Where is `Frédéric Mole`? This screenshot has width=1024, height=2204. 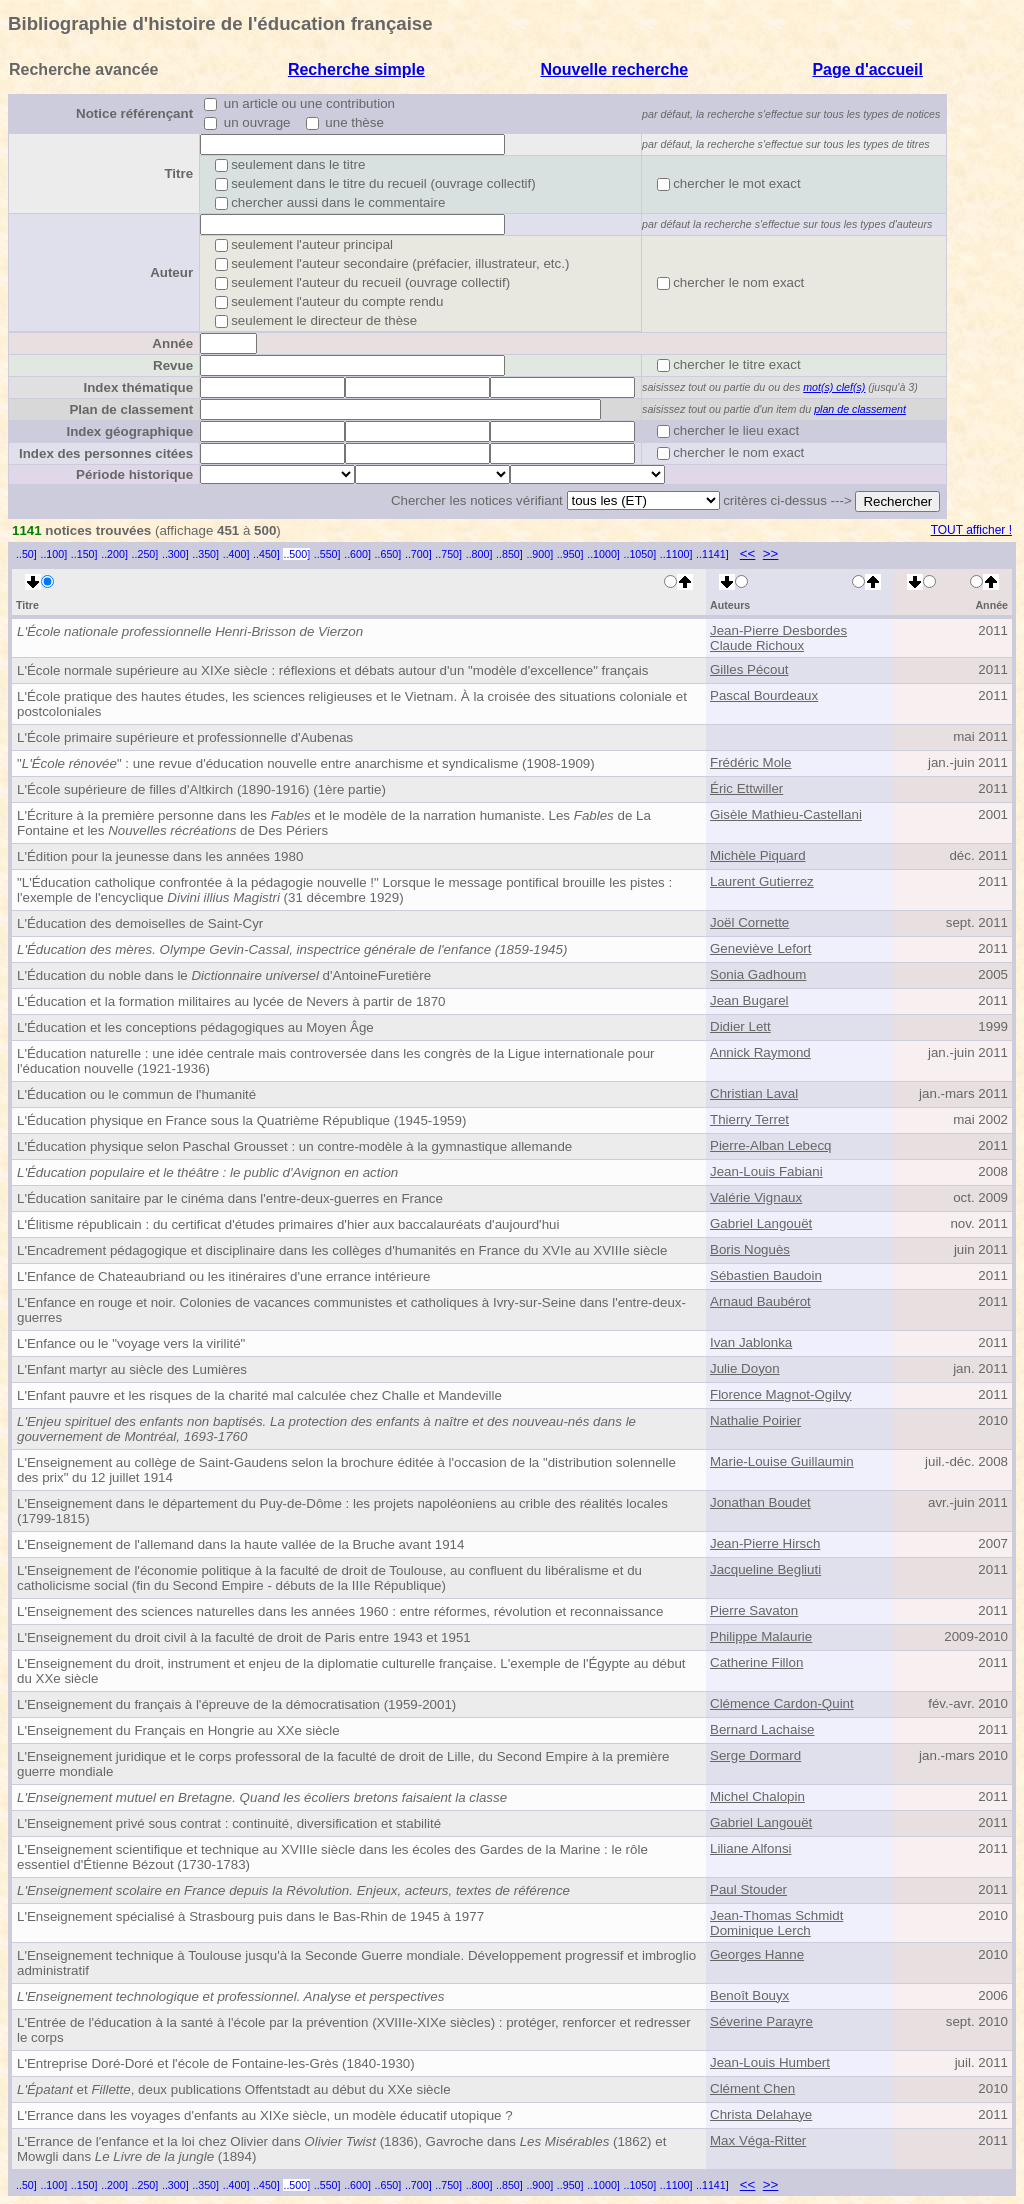 Frédéric Mole is located at coordinates (750, 762).